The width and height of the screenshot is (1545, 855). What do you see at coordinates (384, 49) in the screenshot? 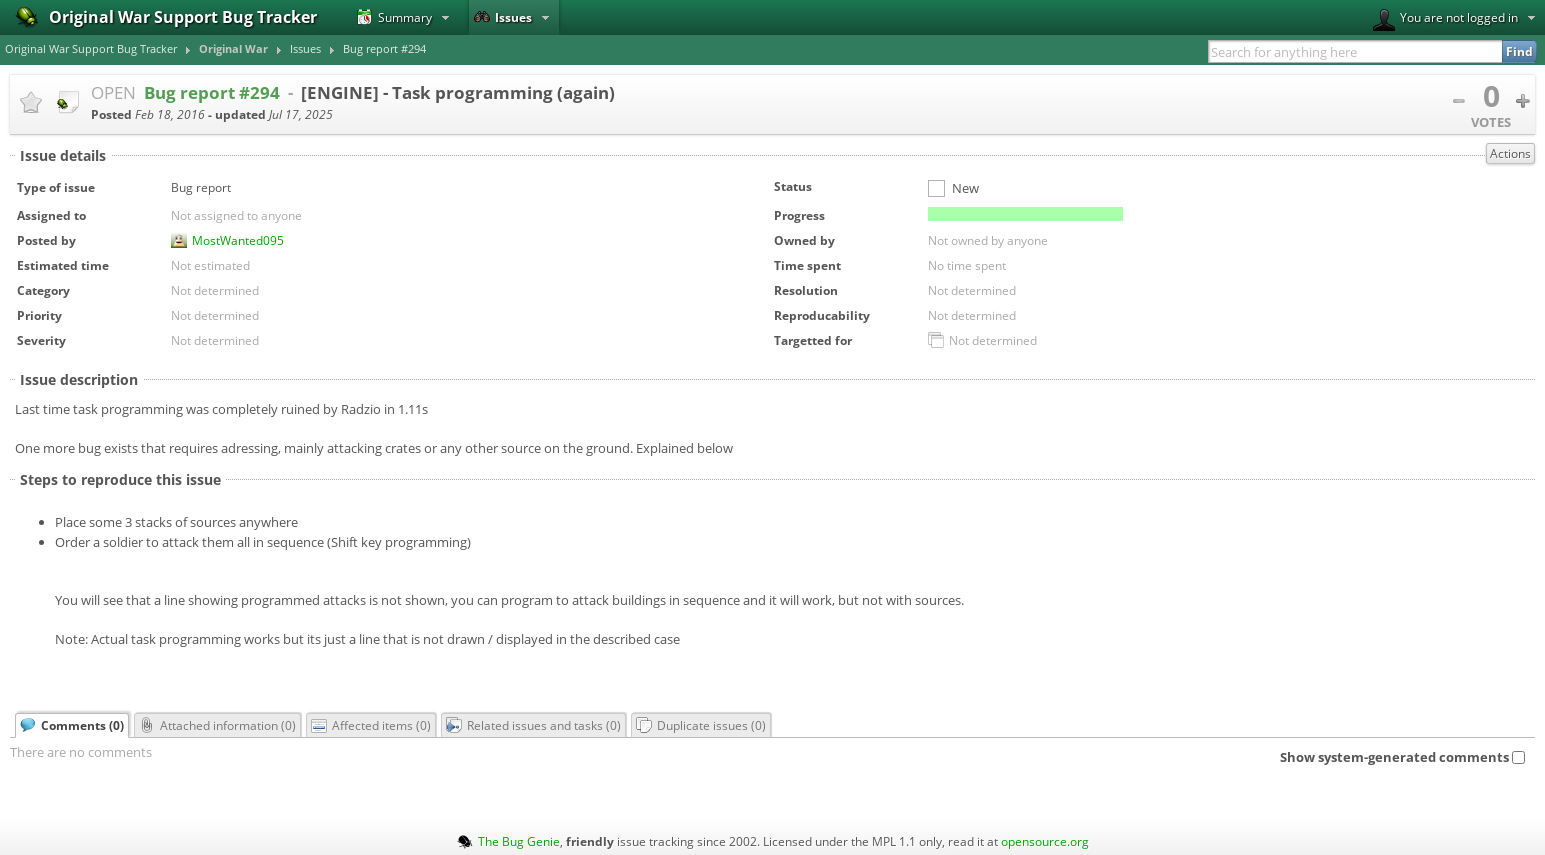
I see `Bug report #294` at bounding box center [384, 49].